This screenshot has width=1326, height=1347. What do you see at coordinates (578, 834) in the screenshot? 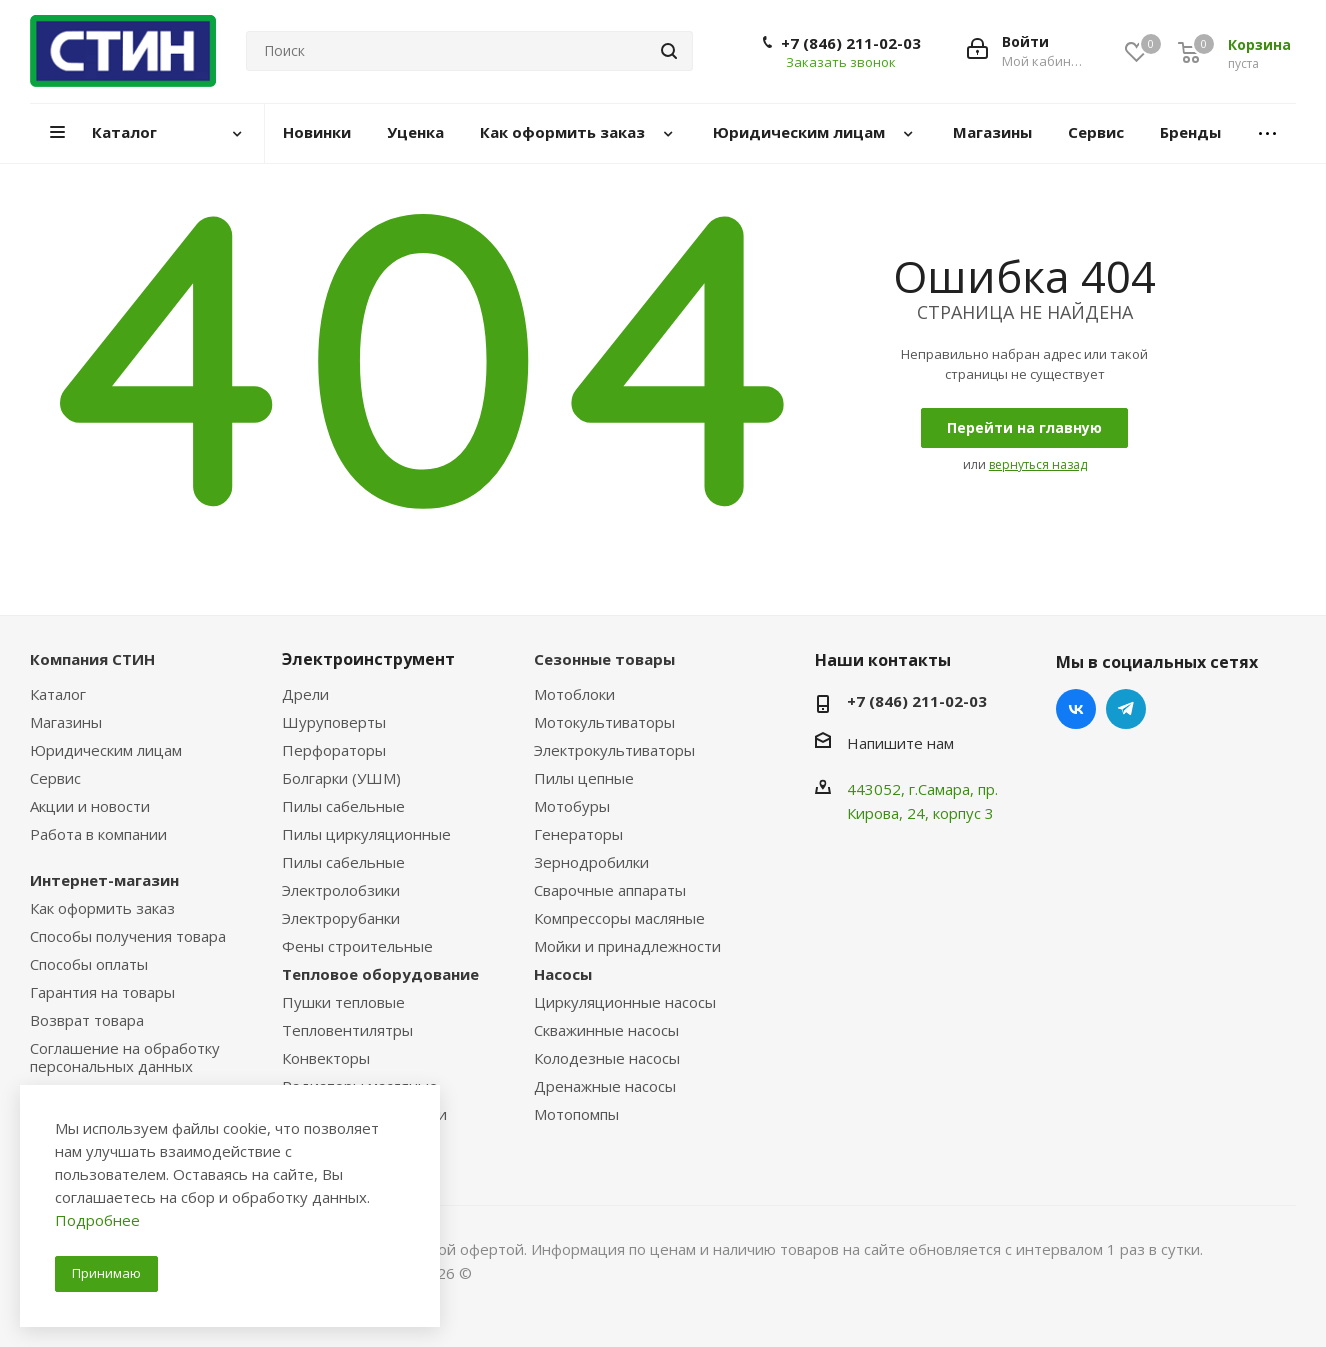
I see `Генераторы` at bounding box center [578, 834].